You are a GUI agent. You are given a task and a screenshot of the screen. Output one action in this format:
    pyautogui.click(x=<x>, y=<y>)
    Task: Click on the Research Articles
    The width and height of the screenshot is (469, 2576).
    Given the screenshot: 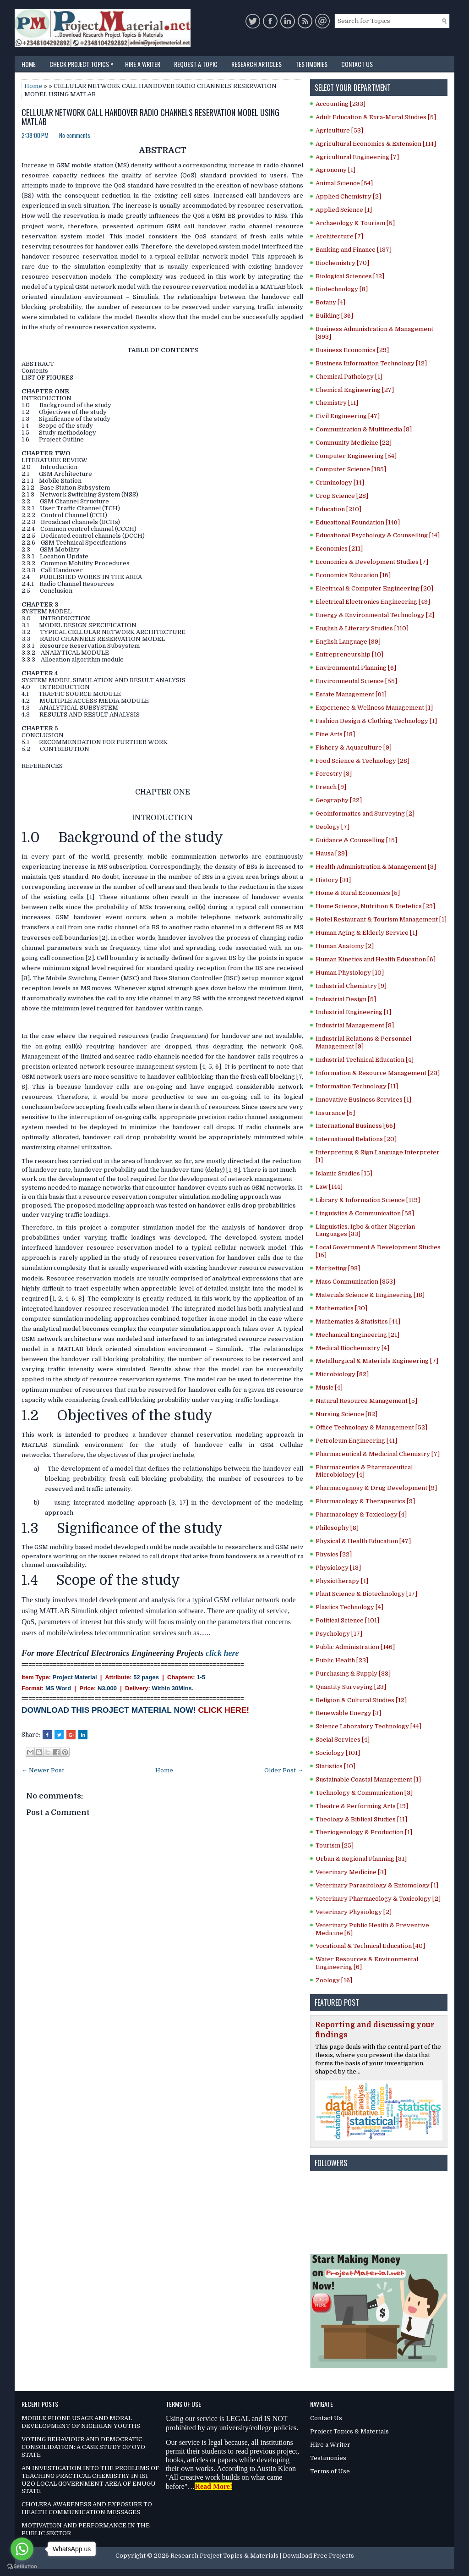 What is the action you would take?
    pyautogui.click(x=256, y=64)
    